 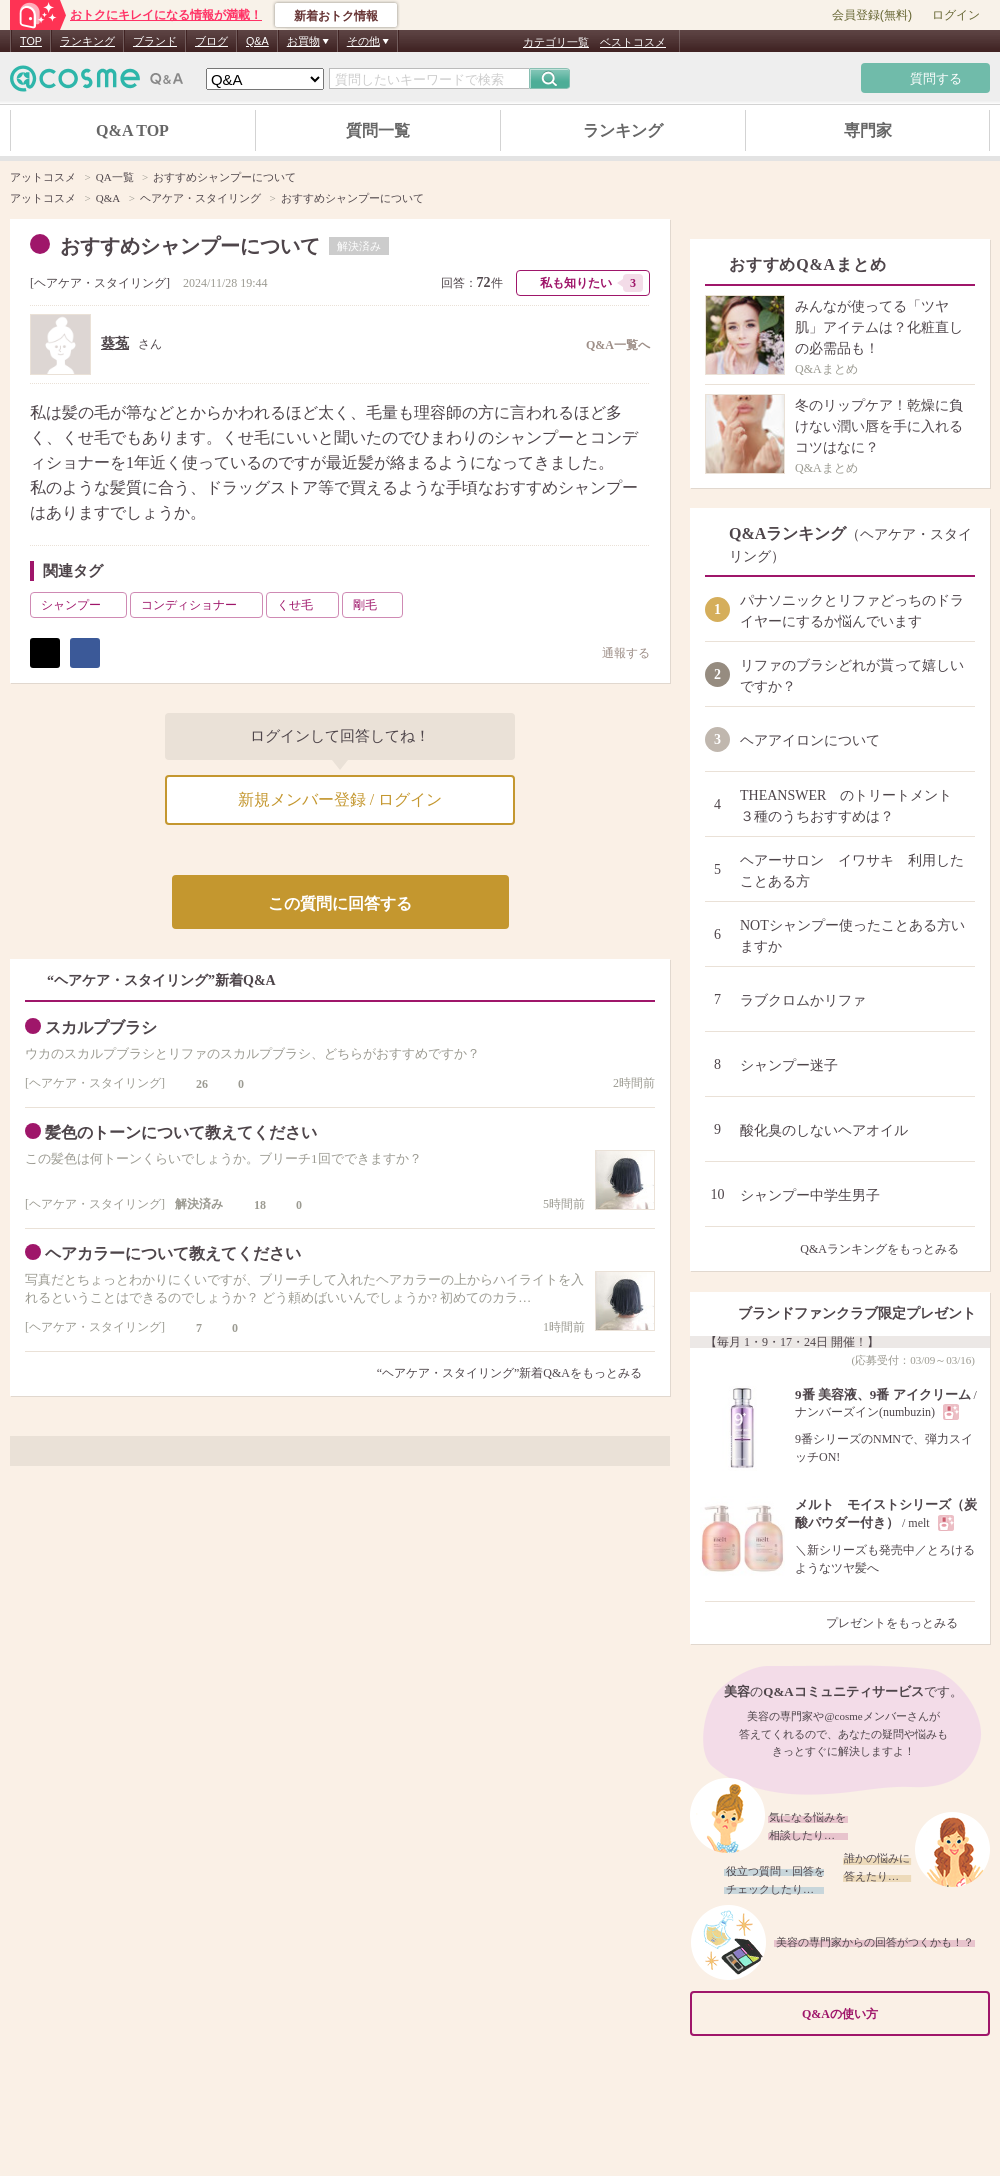 I want to click on ランキング, so click(x=87, y=41).